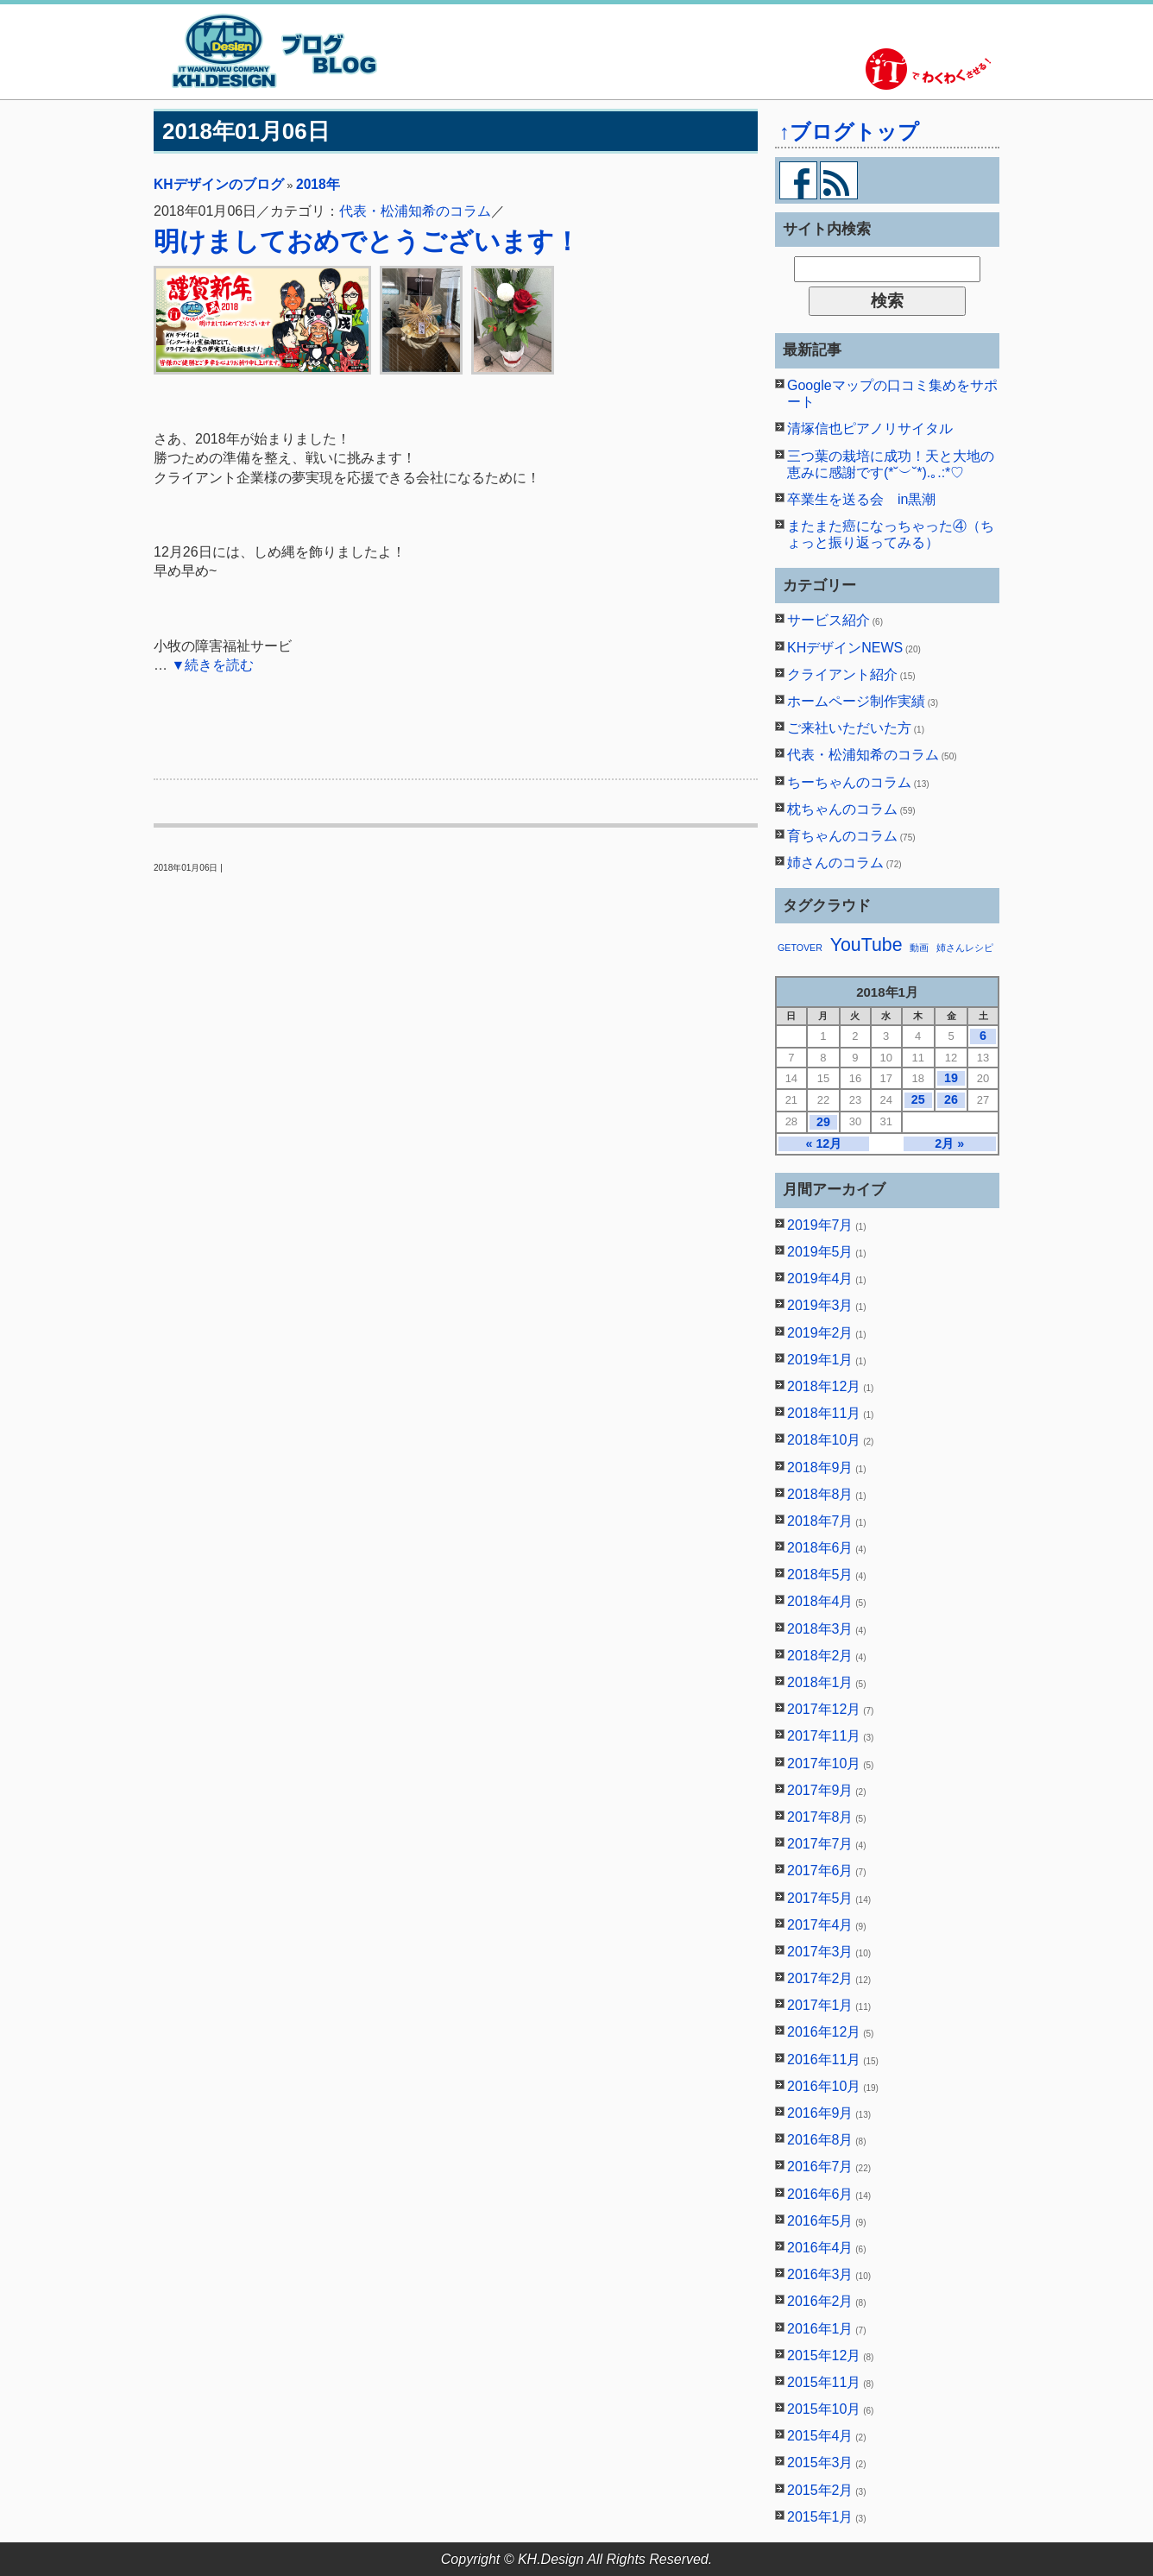 The width and height of the screenshot is (1153, 2576). I want to click on 姉さんのコラム, so click(835, 862).